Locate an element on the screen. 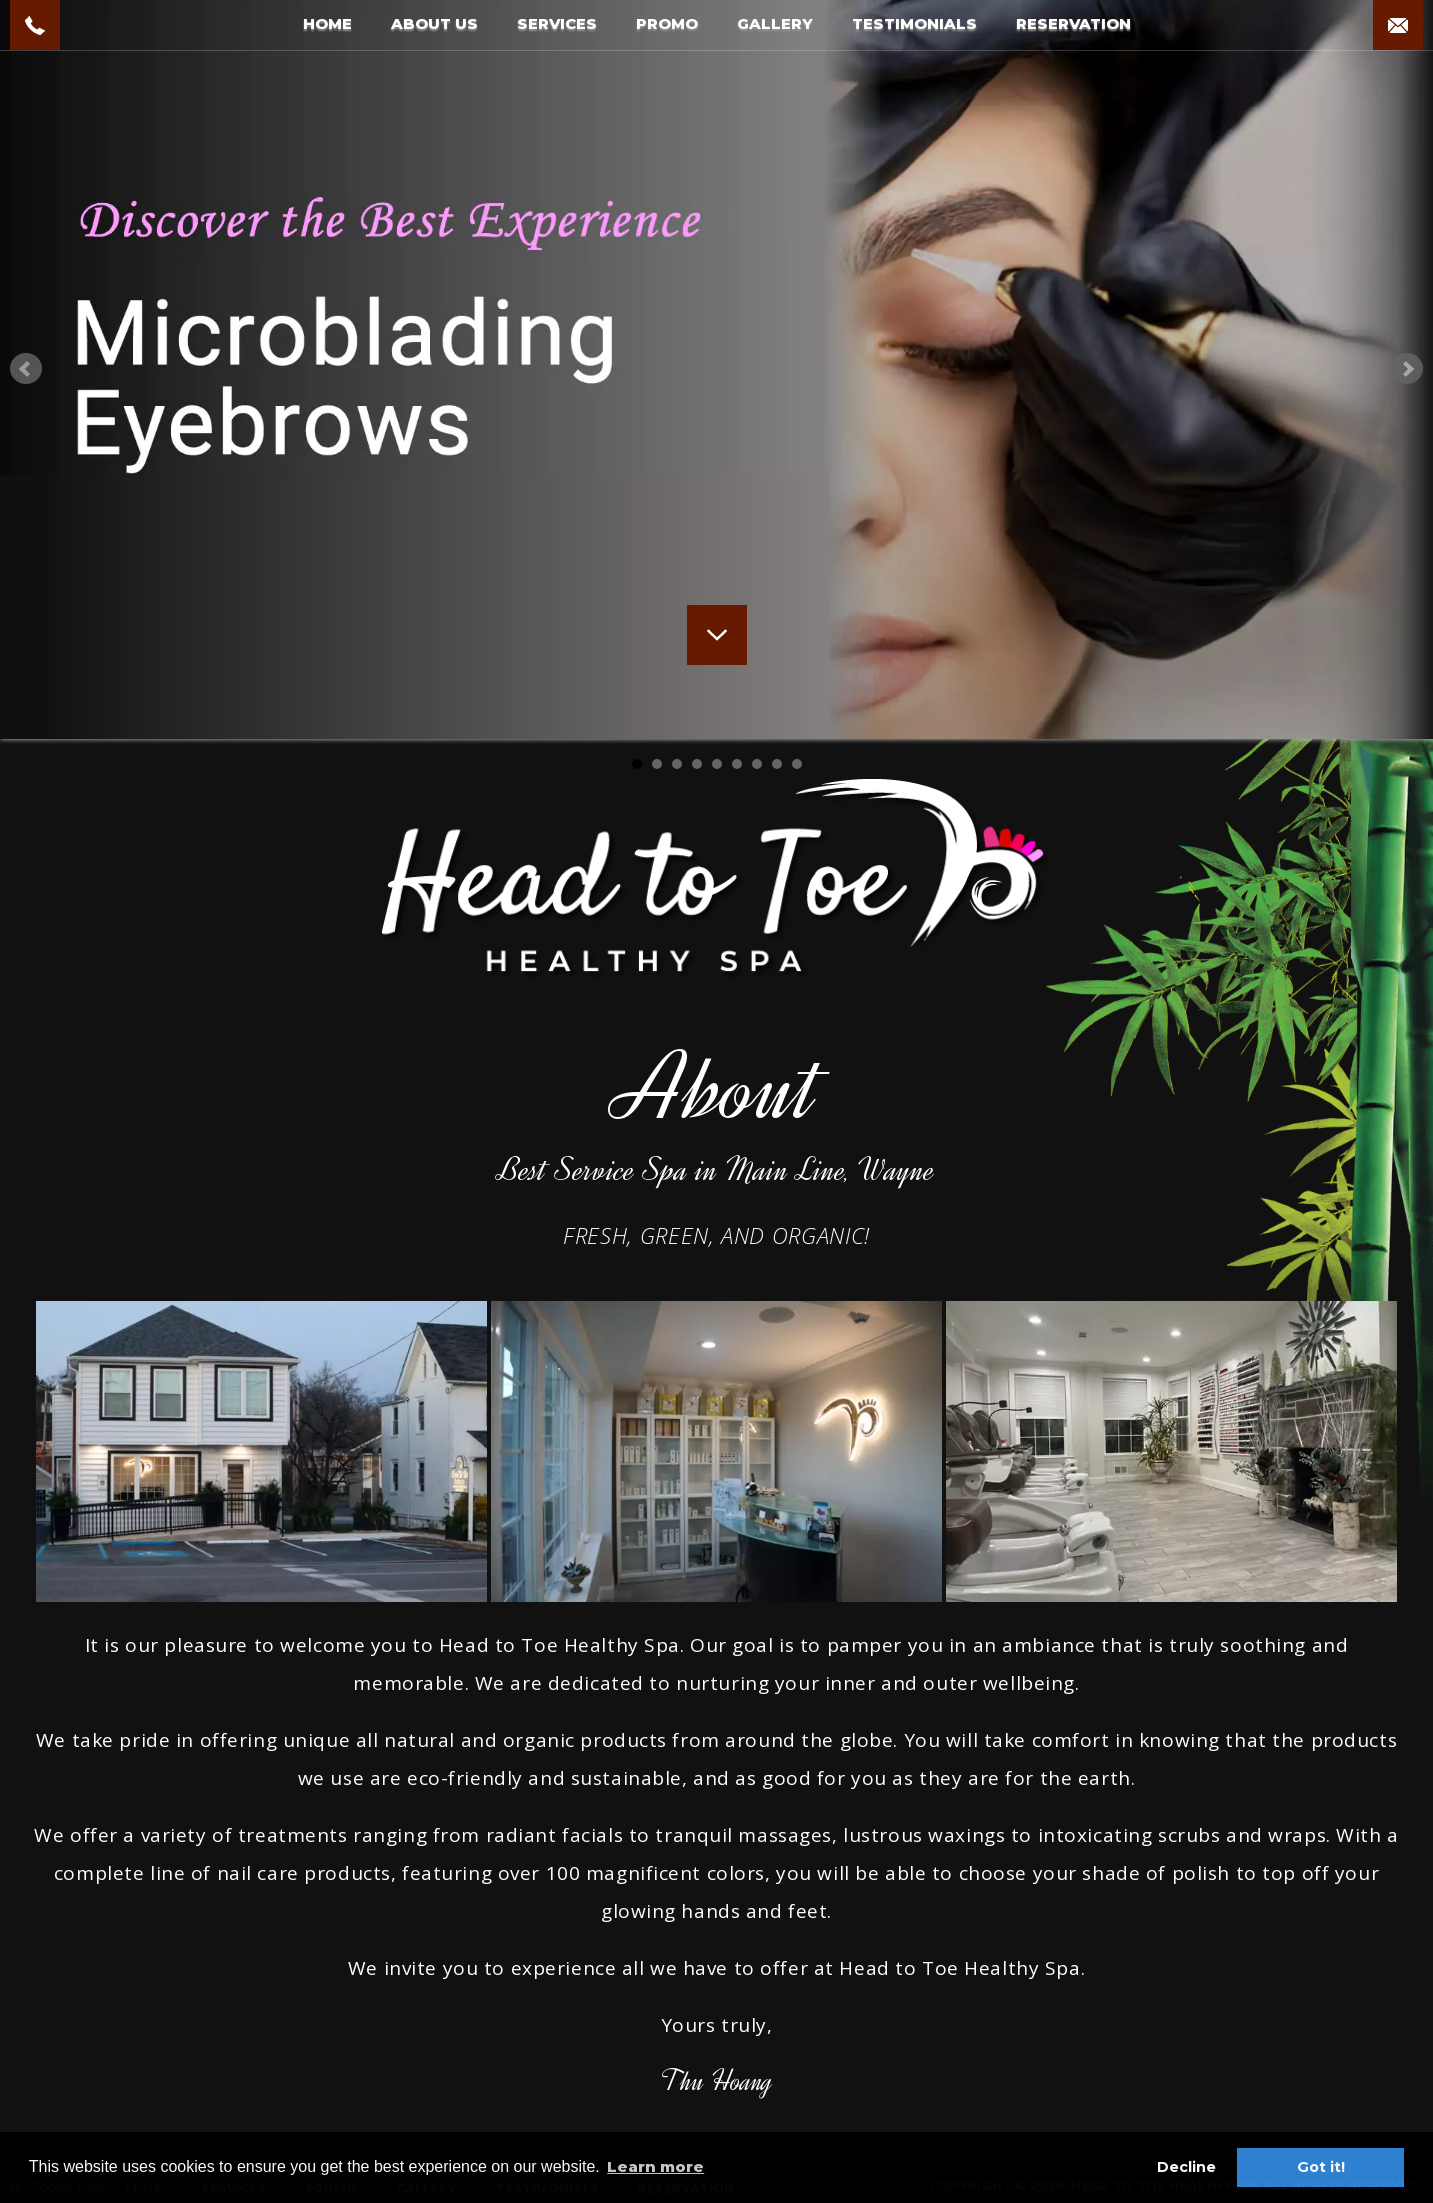 The height and width of the screenshot is (2203, 1433). RESERVATION is located at coordinates (1073, 23).